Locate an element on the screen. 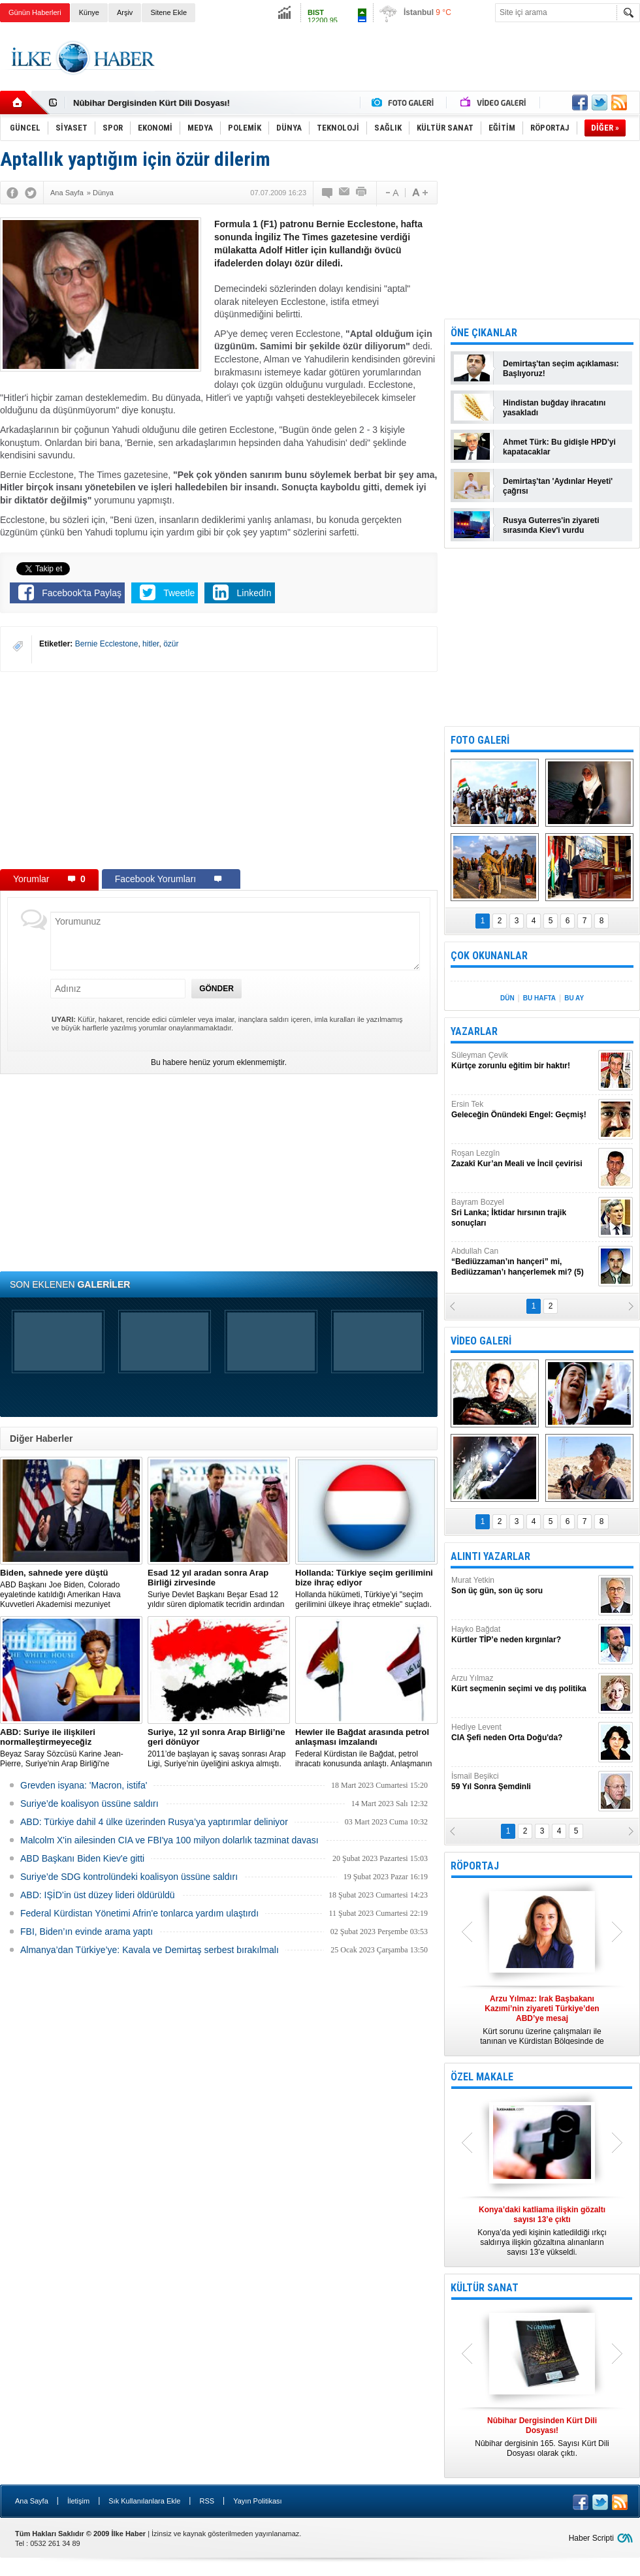 The height and width of the screenshot is (2576, 640). RSS is located at coordinates (206, 2501).